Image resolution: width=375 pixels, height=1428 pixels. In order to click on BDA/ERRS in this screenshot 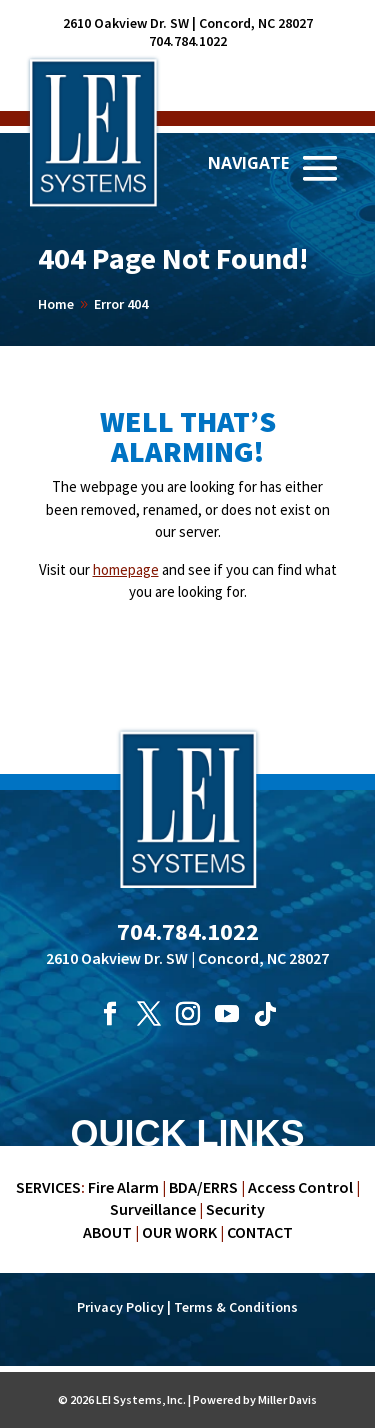, I will do `click(203, 1187)`.